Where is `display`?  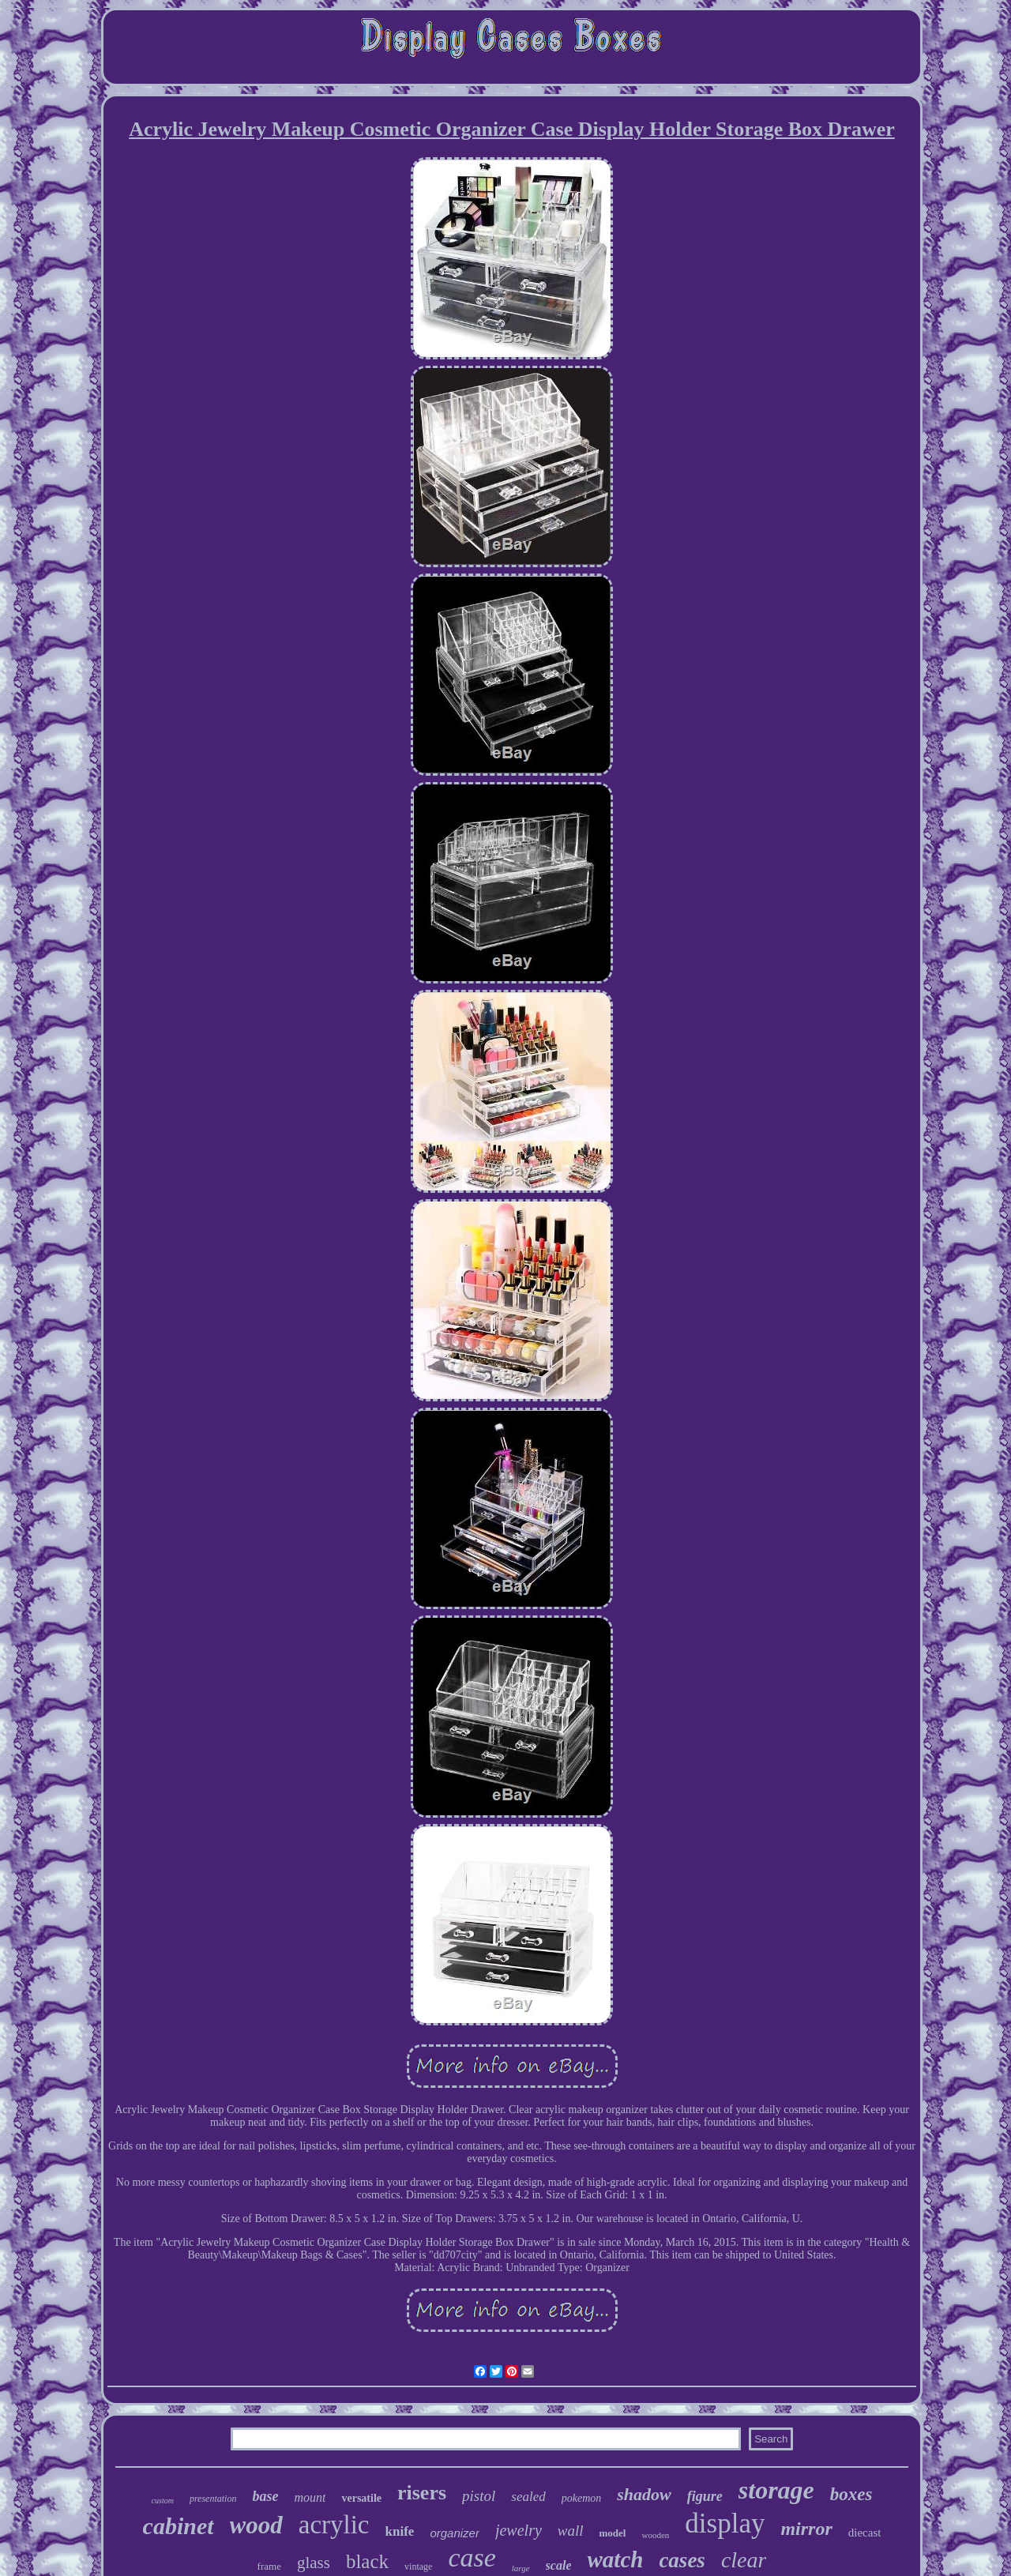
display is located at coordinates (725, 2523).